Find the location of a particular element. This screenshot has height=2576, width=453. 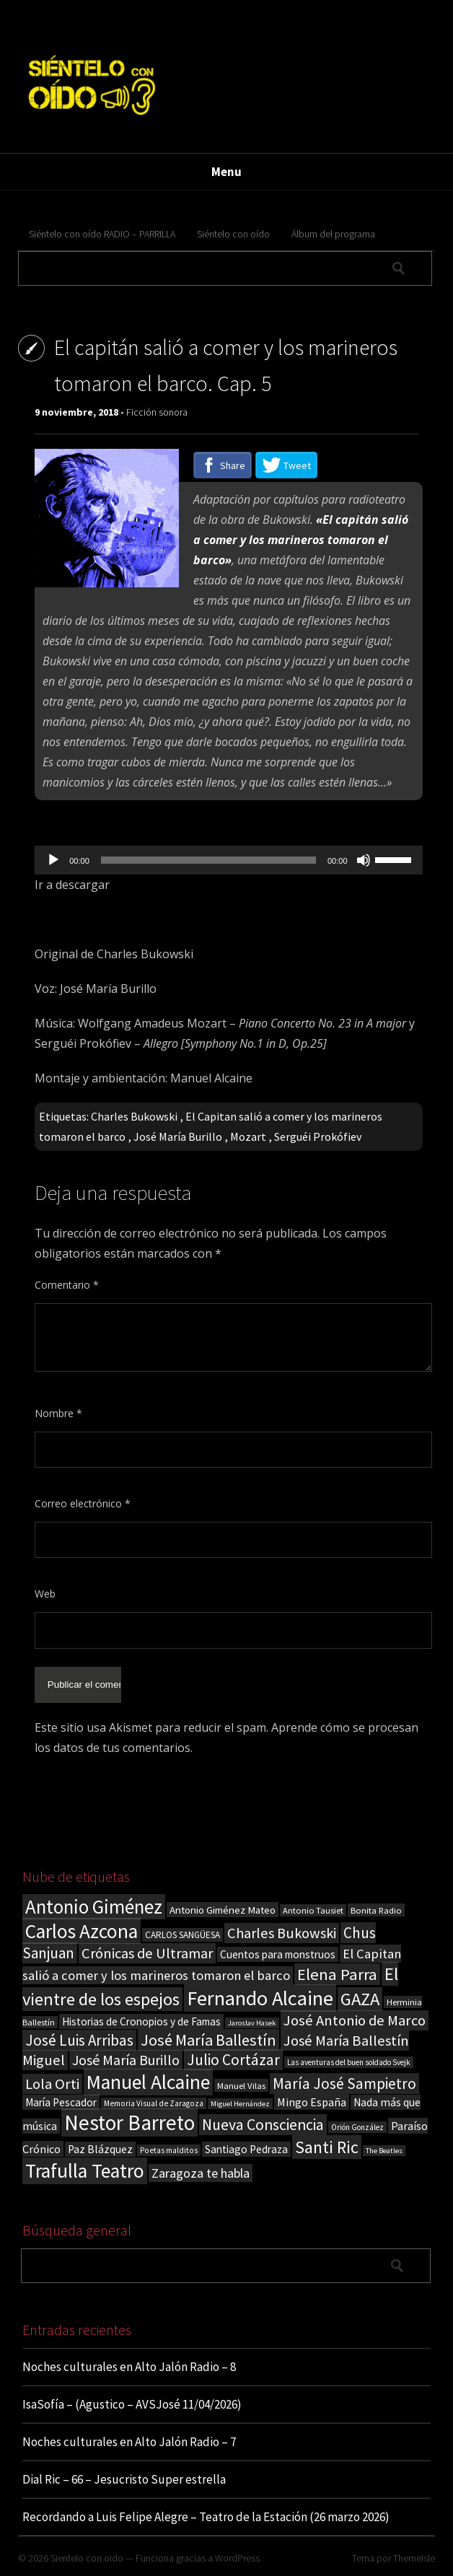

Noches culturales en Alto Jalón Radio – 8 is located at coordinates (129, 2367).